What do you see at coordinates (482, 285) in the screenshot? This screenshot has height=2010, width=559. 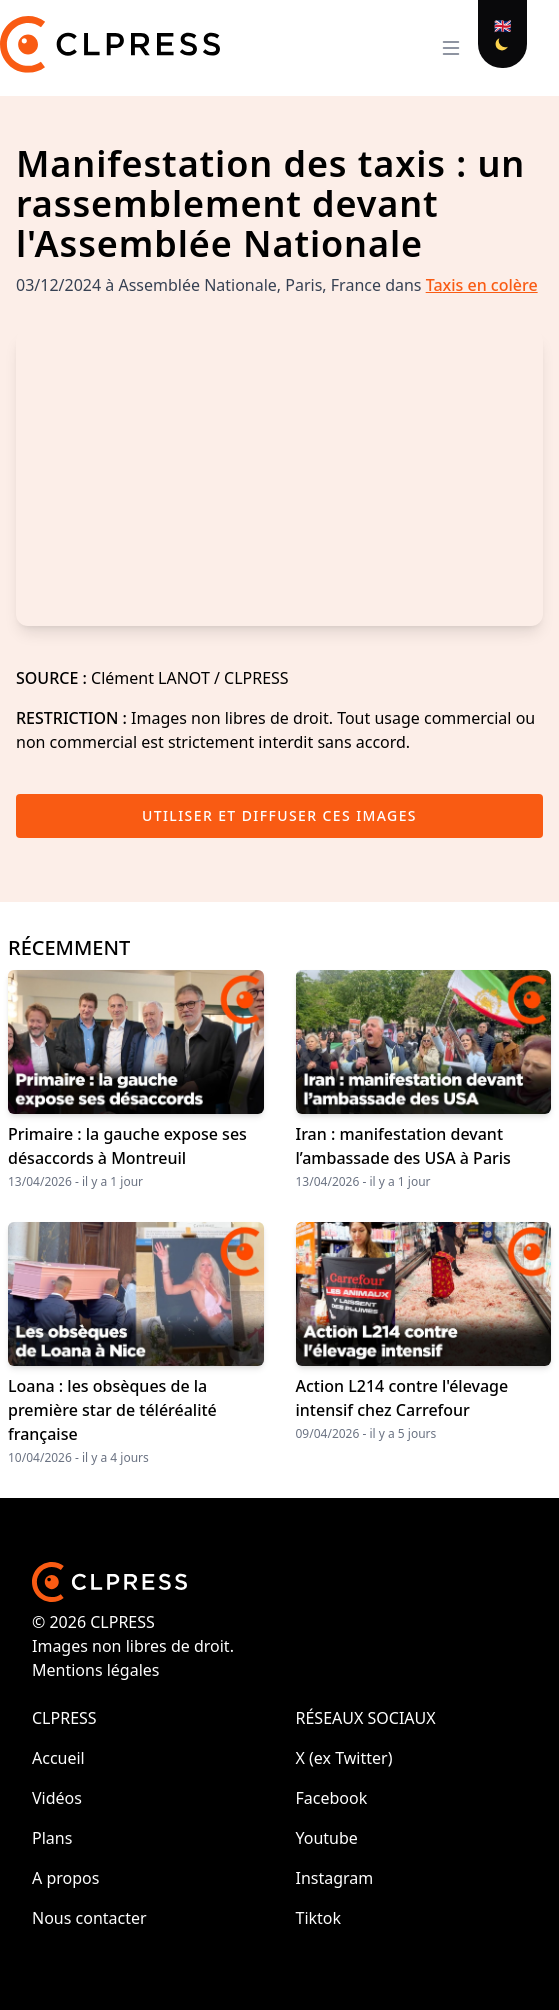 I see `Taxis en colère` at bounding box center [482, 285].